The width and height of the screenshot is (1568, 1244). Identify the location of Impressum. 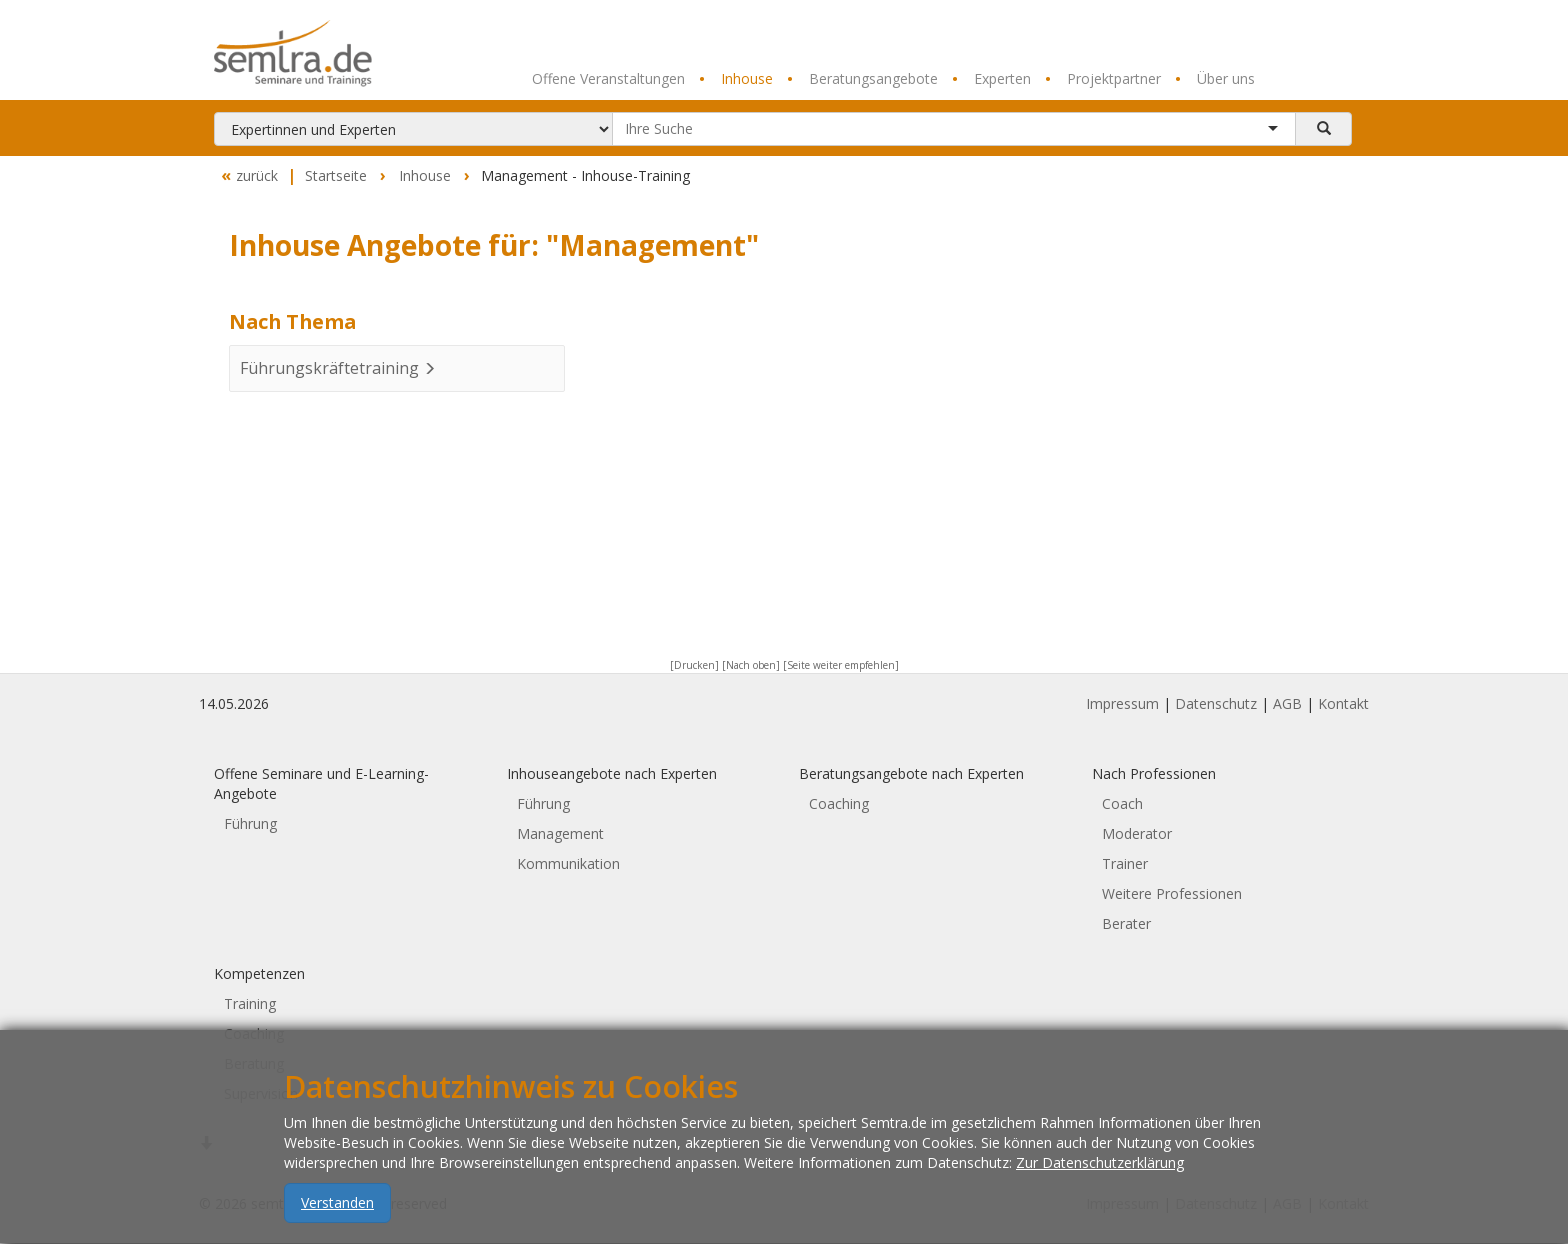
(1122, 703).